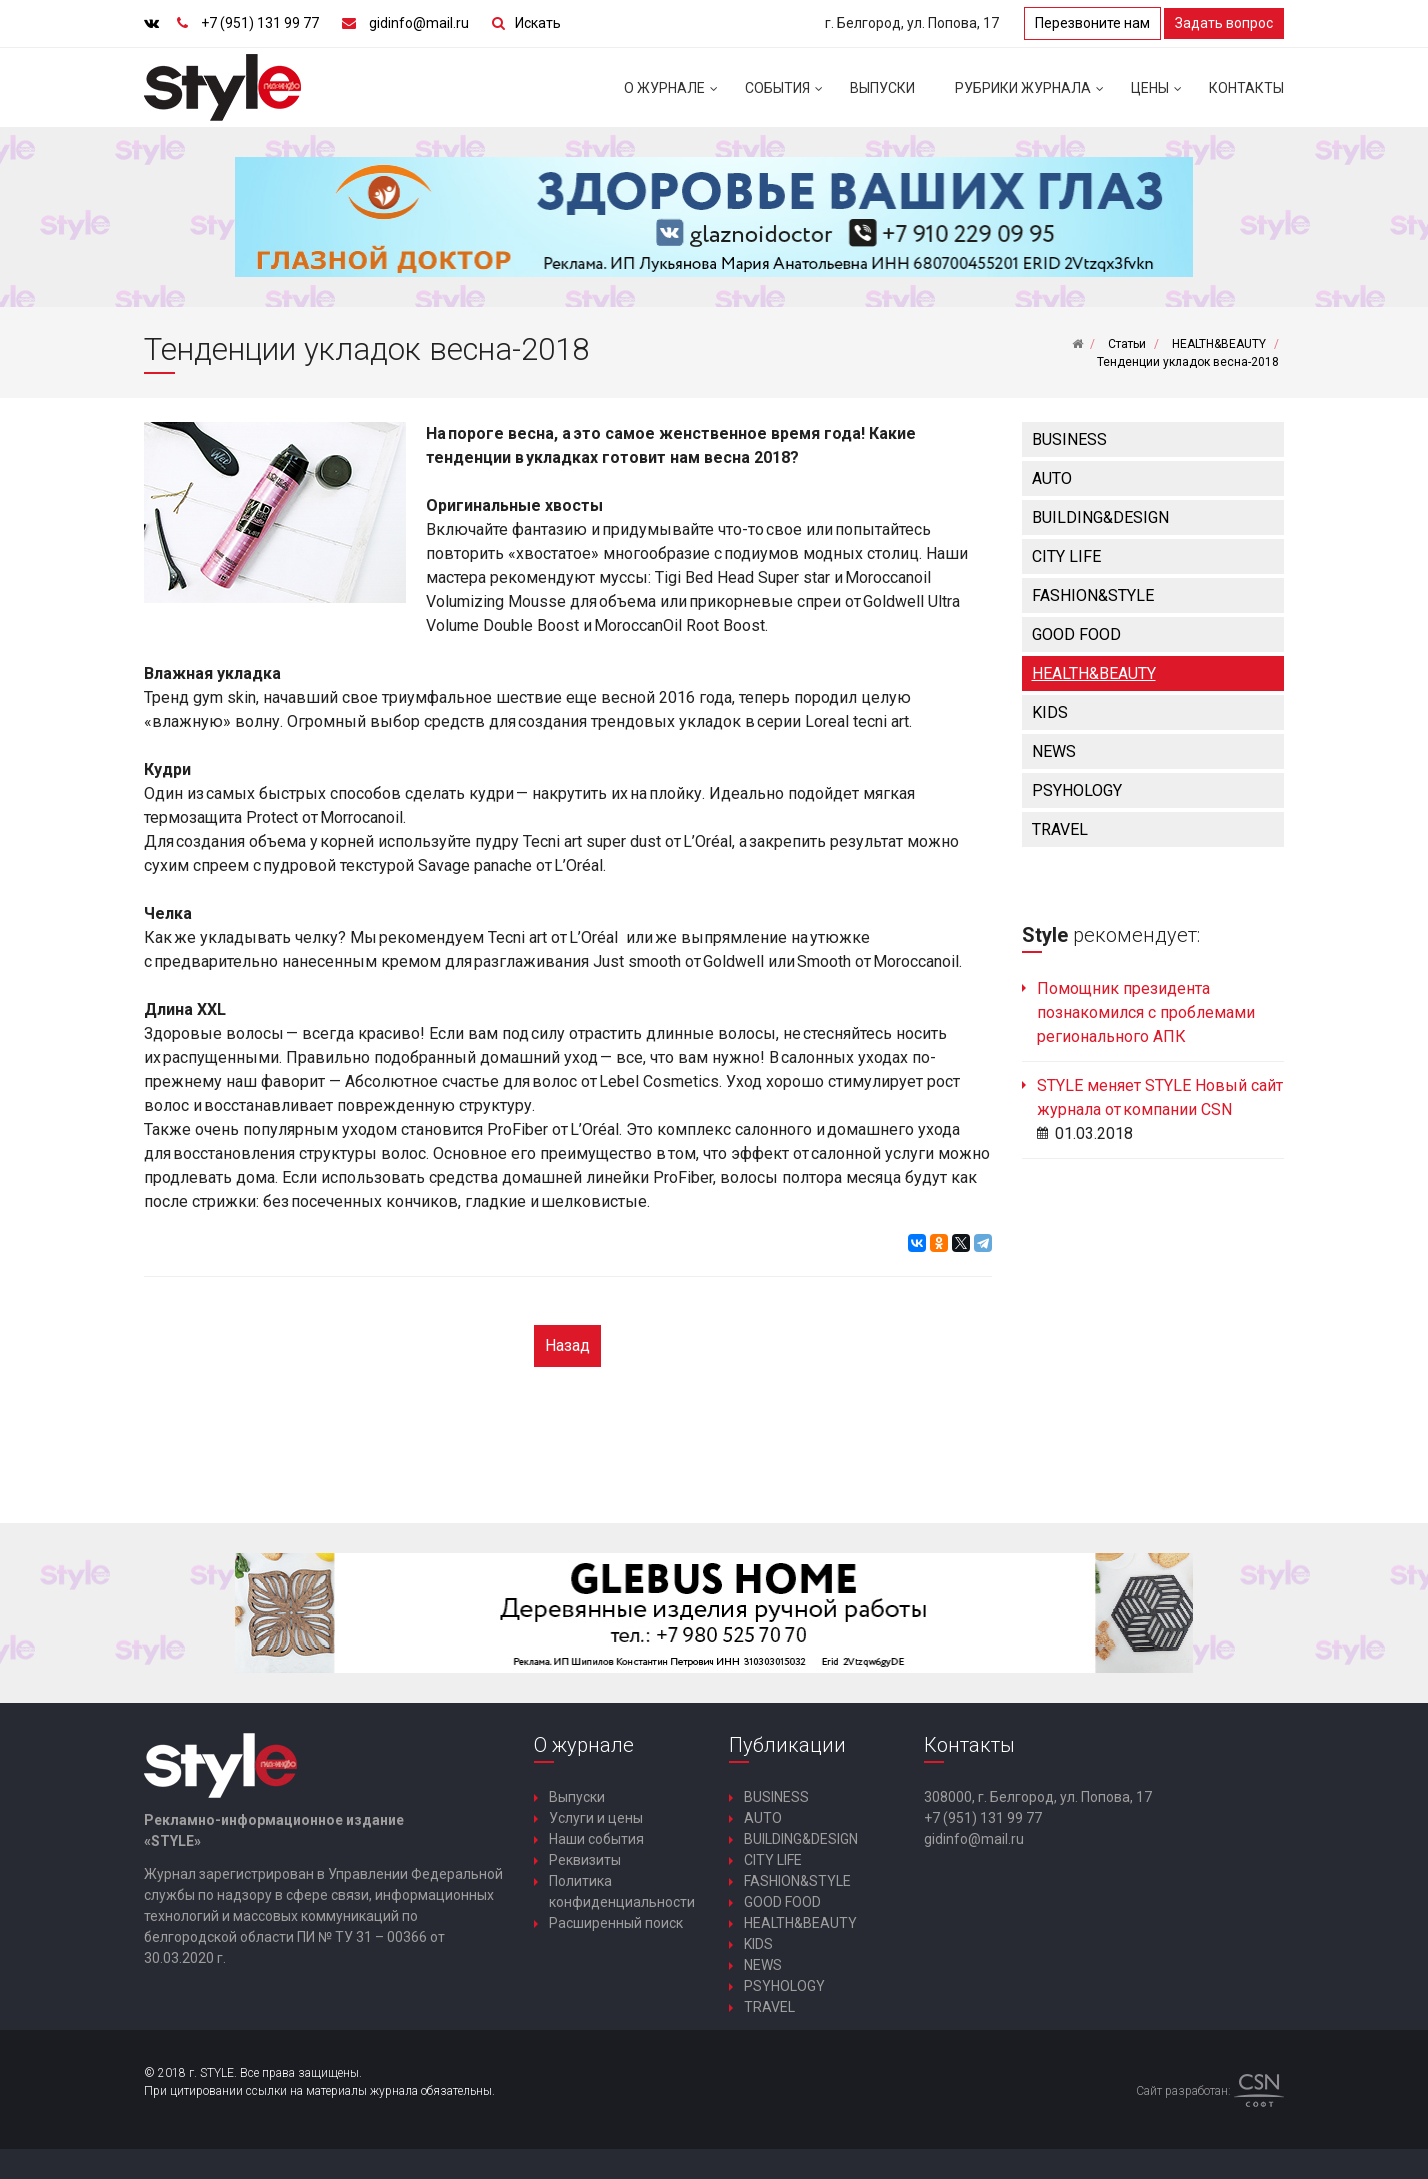 The height and width of the screenshot is (2179, 1428). Describe the element at coordinates (616, 1923) in the screenshot. I see `Расширенный поиск` at that location.